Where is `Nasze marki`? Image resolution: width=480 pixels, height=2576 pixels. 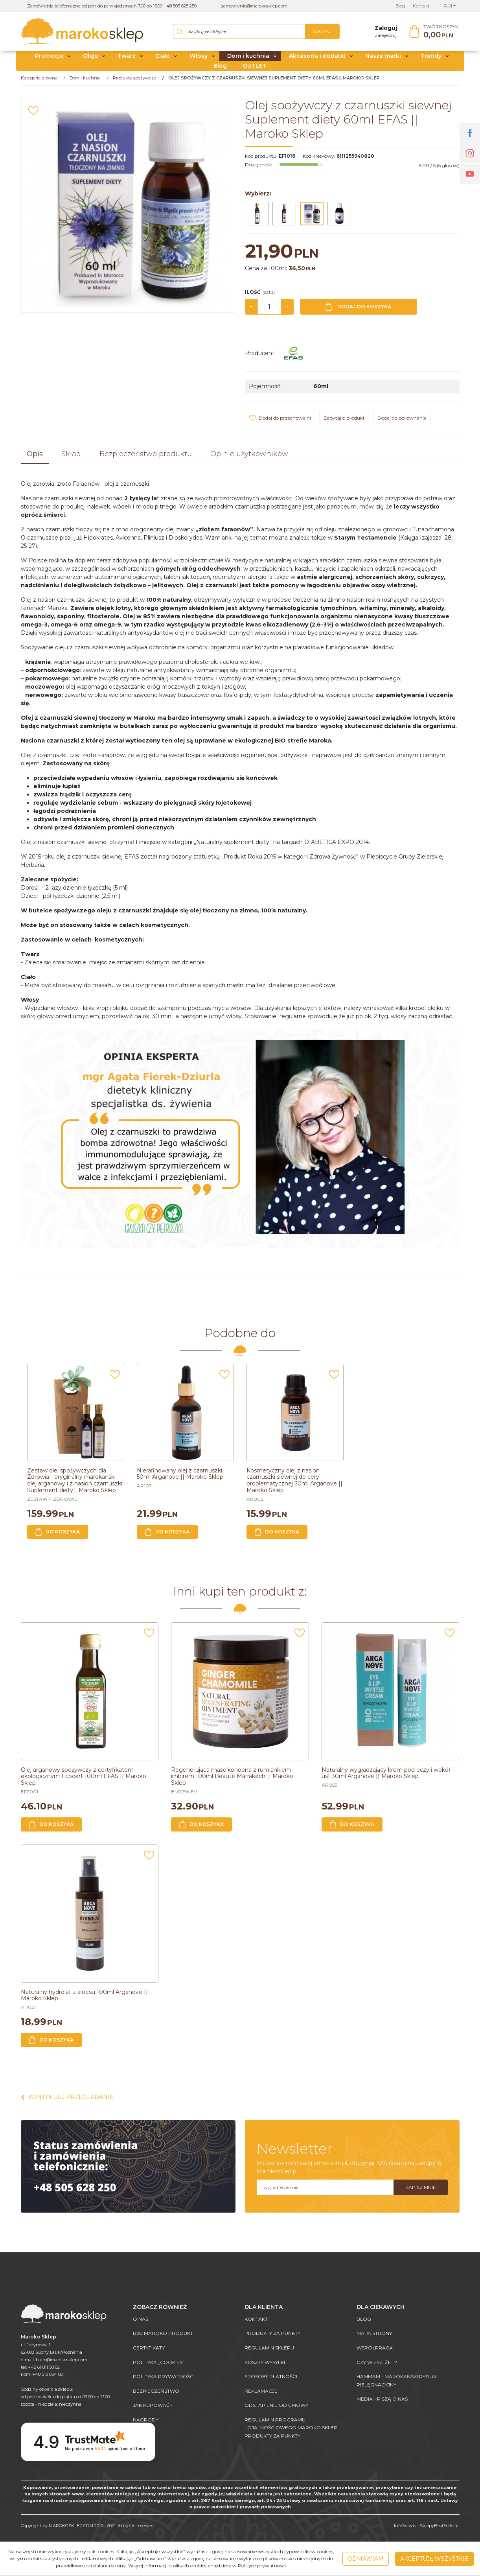
Nasze marki is located at coordinates (383, 56).